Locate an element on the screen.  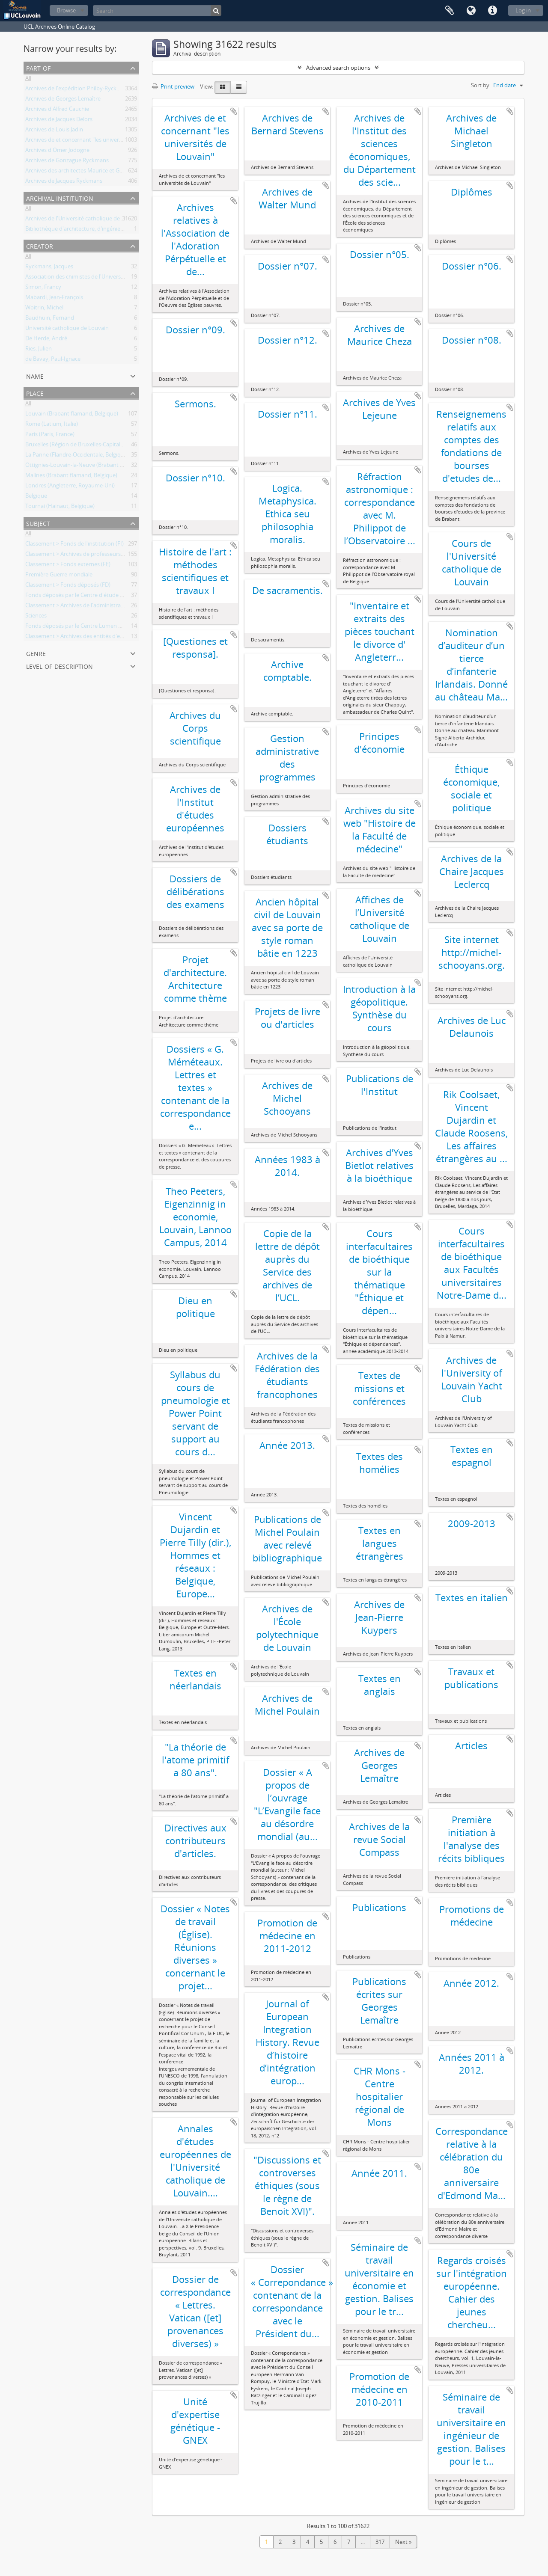
Fonds déposés par le Centre Lumen Gentium is located at coordinates (82, 627).